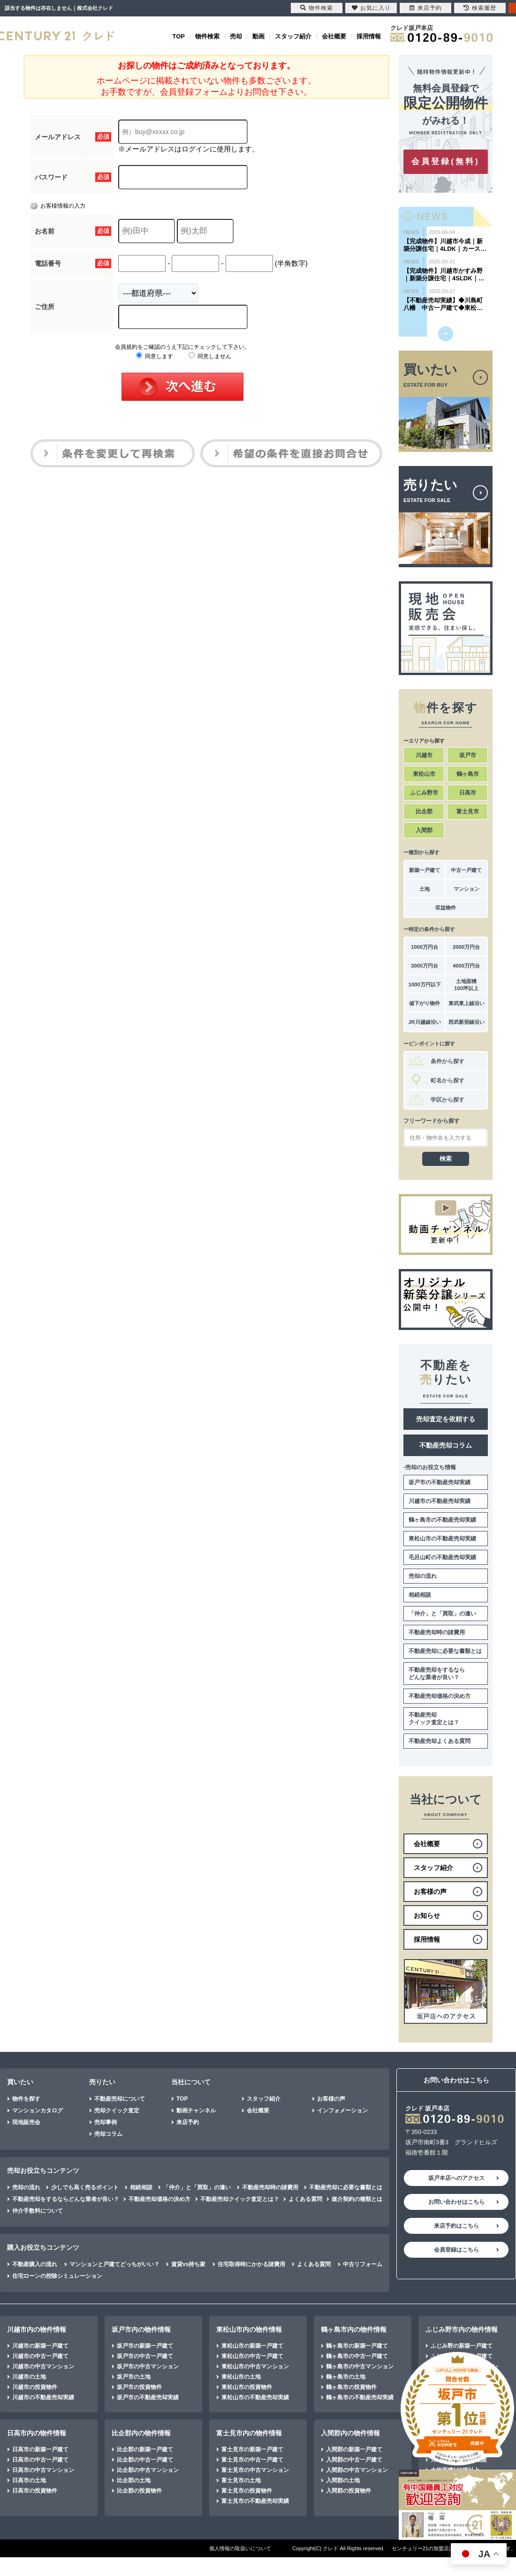 The image size is (516, 2576). What do you see at coordinates (293, 36) in the screenshot?
I see `スタッフ紹介` at bounding box center [293, 36].